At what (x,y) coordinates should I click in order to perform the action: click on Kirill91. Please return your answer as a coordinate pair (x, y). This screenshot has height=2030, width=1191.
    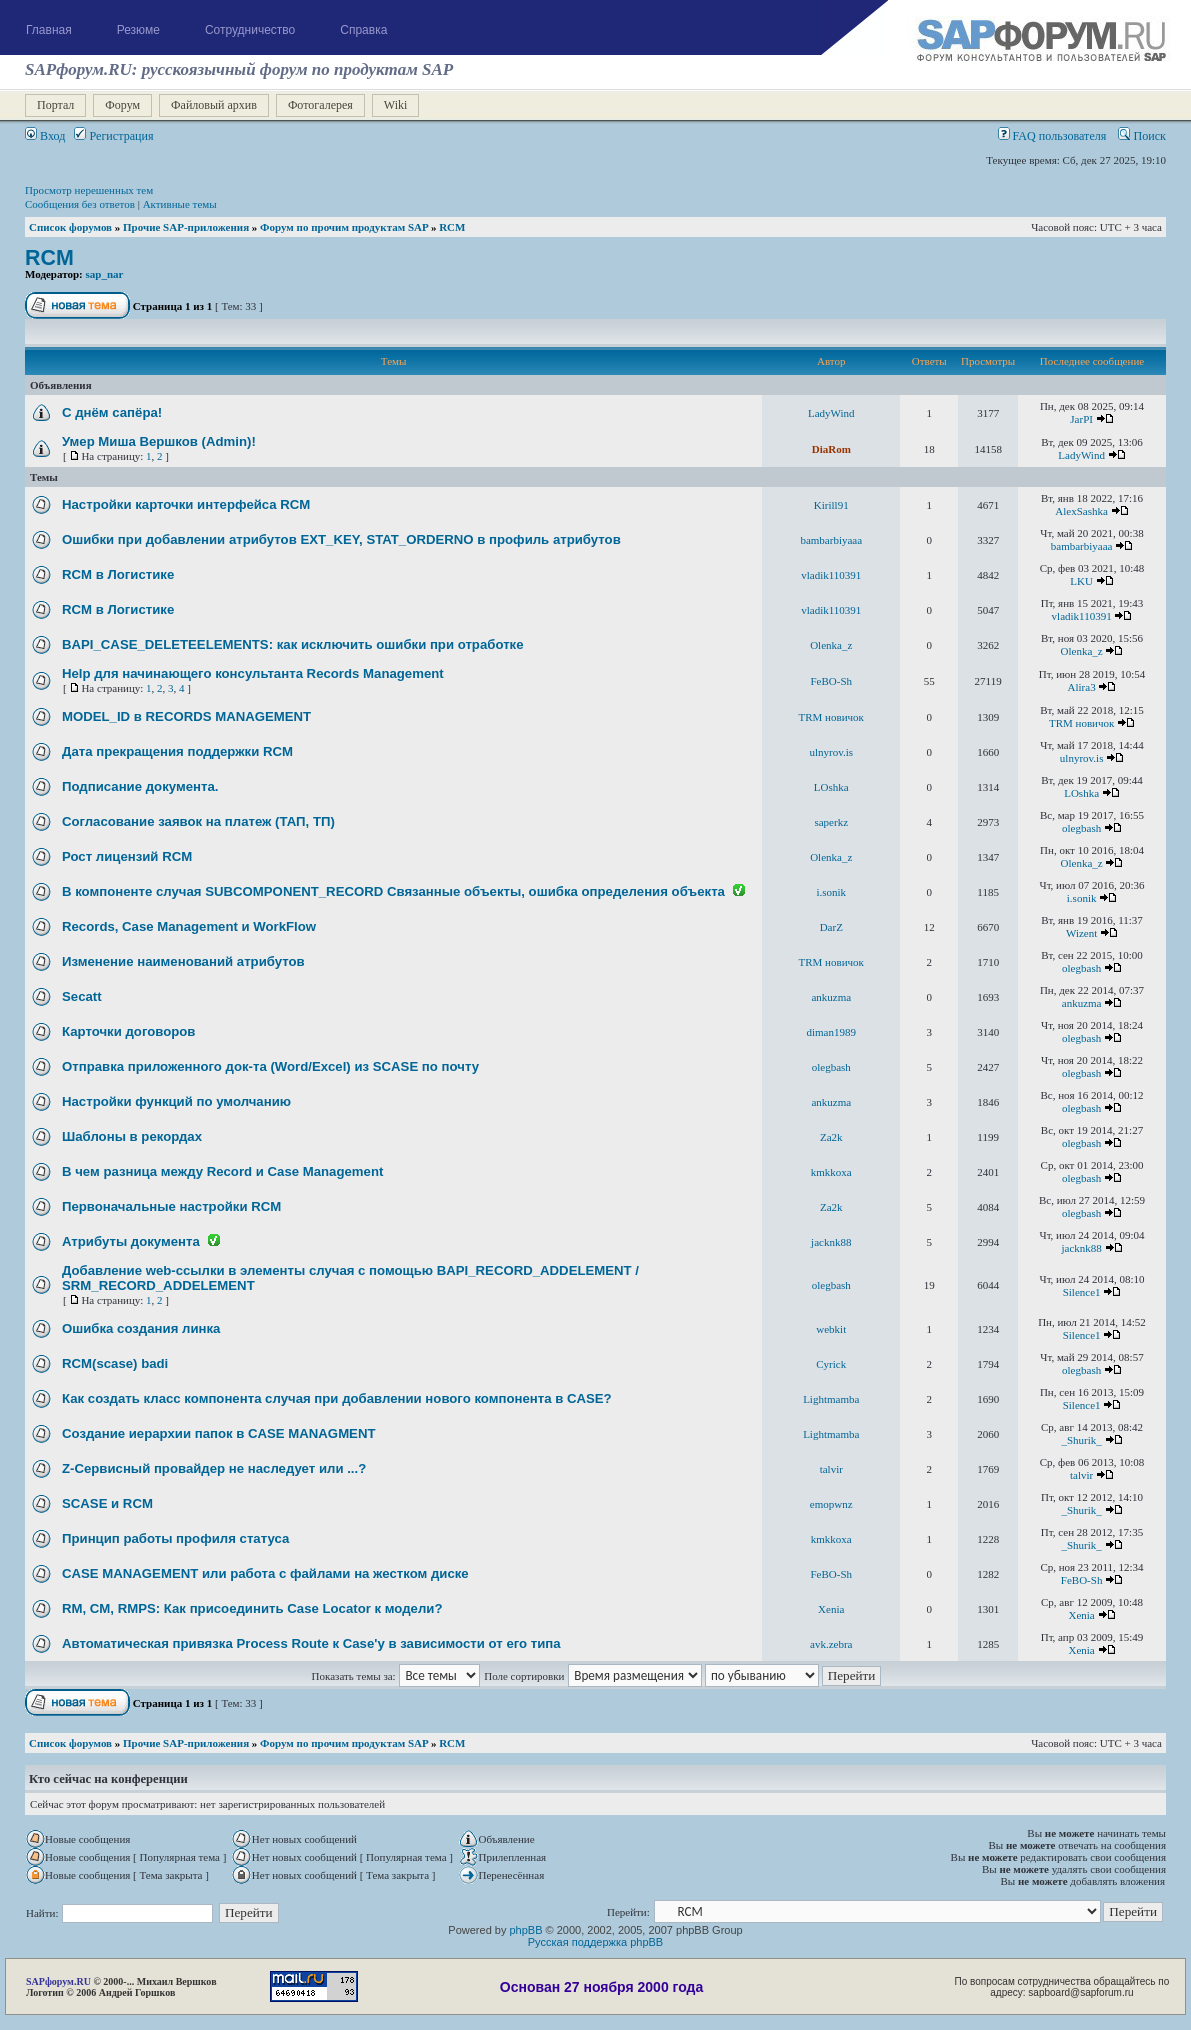
    Looking at the image, I should click on (831, 505).